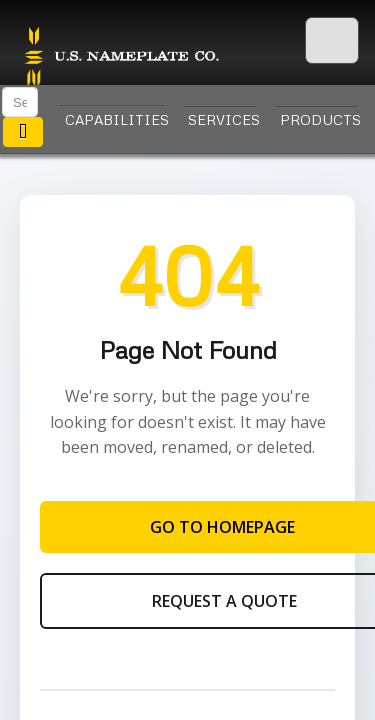  Describe the element at coordinates (222, 119) in the screenshot. I see `Services` at that location.